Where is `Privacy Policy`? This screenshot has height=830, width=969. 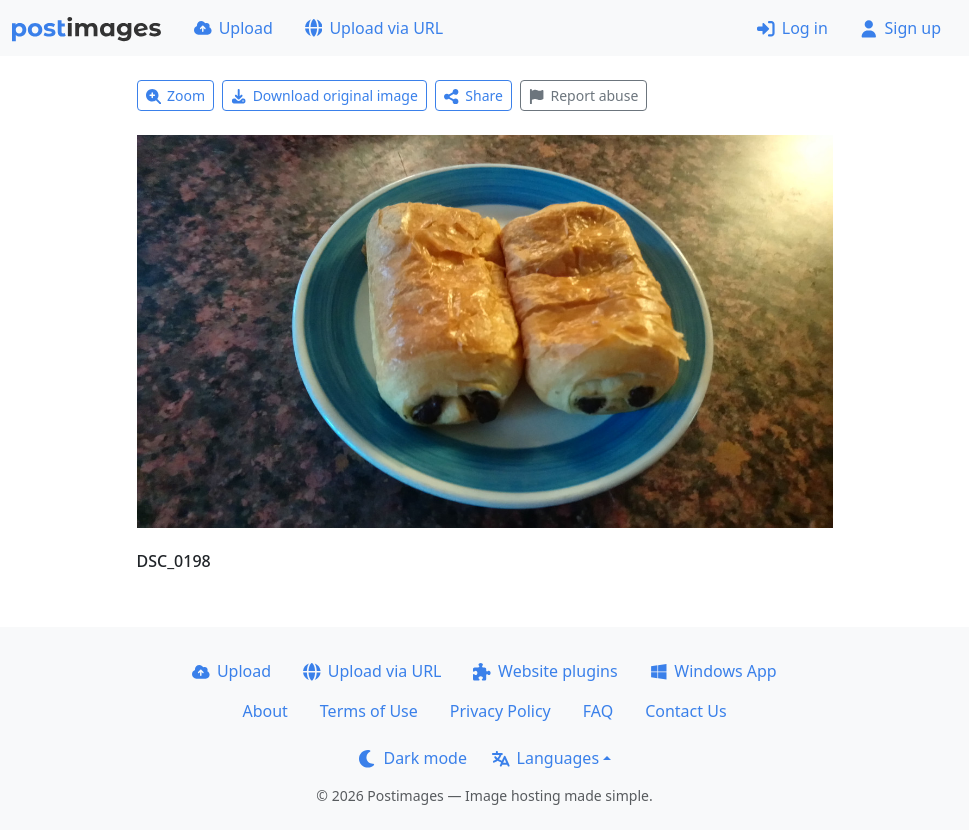 Privacy Policy is located at coordinates (500, 711).